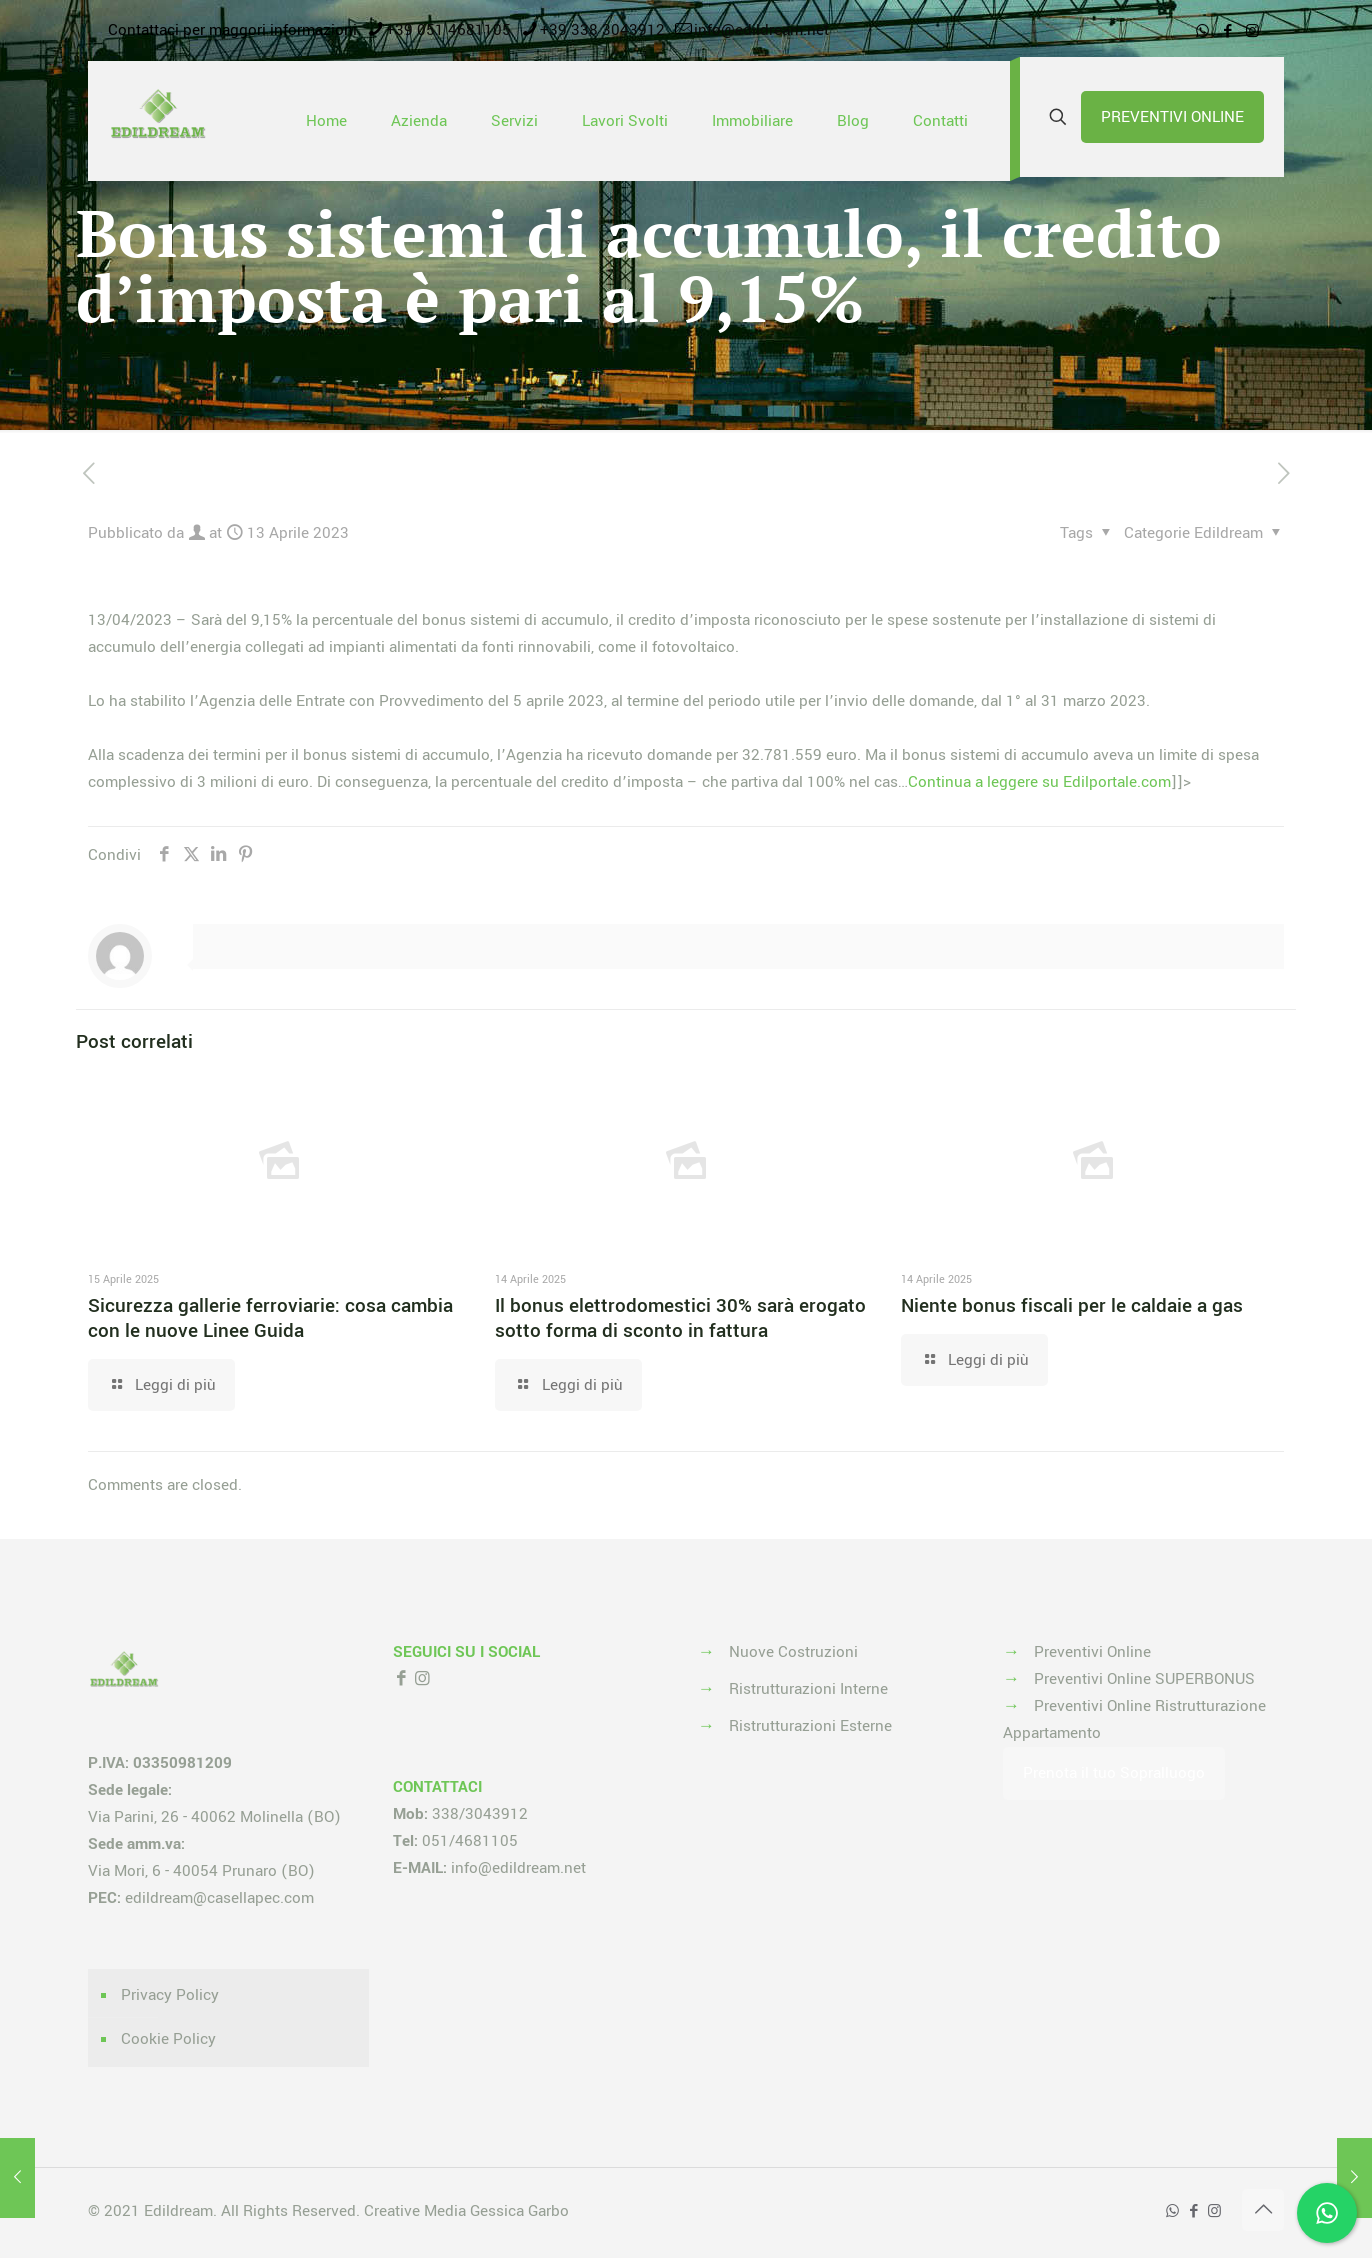 The image size is (1372, 2258). I want to click on info@edildream.net [mail], so click(761, 30).